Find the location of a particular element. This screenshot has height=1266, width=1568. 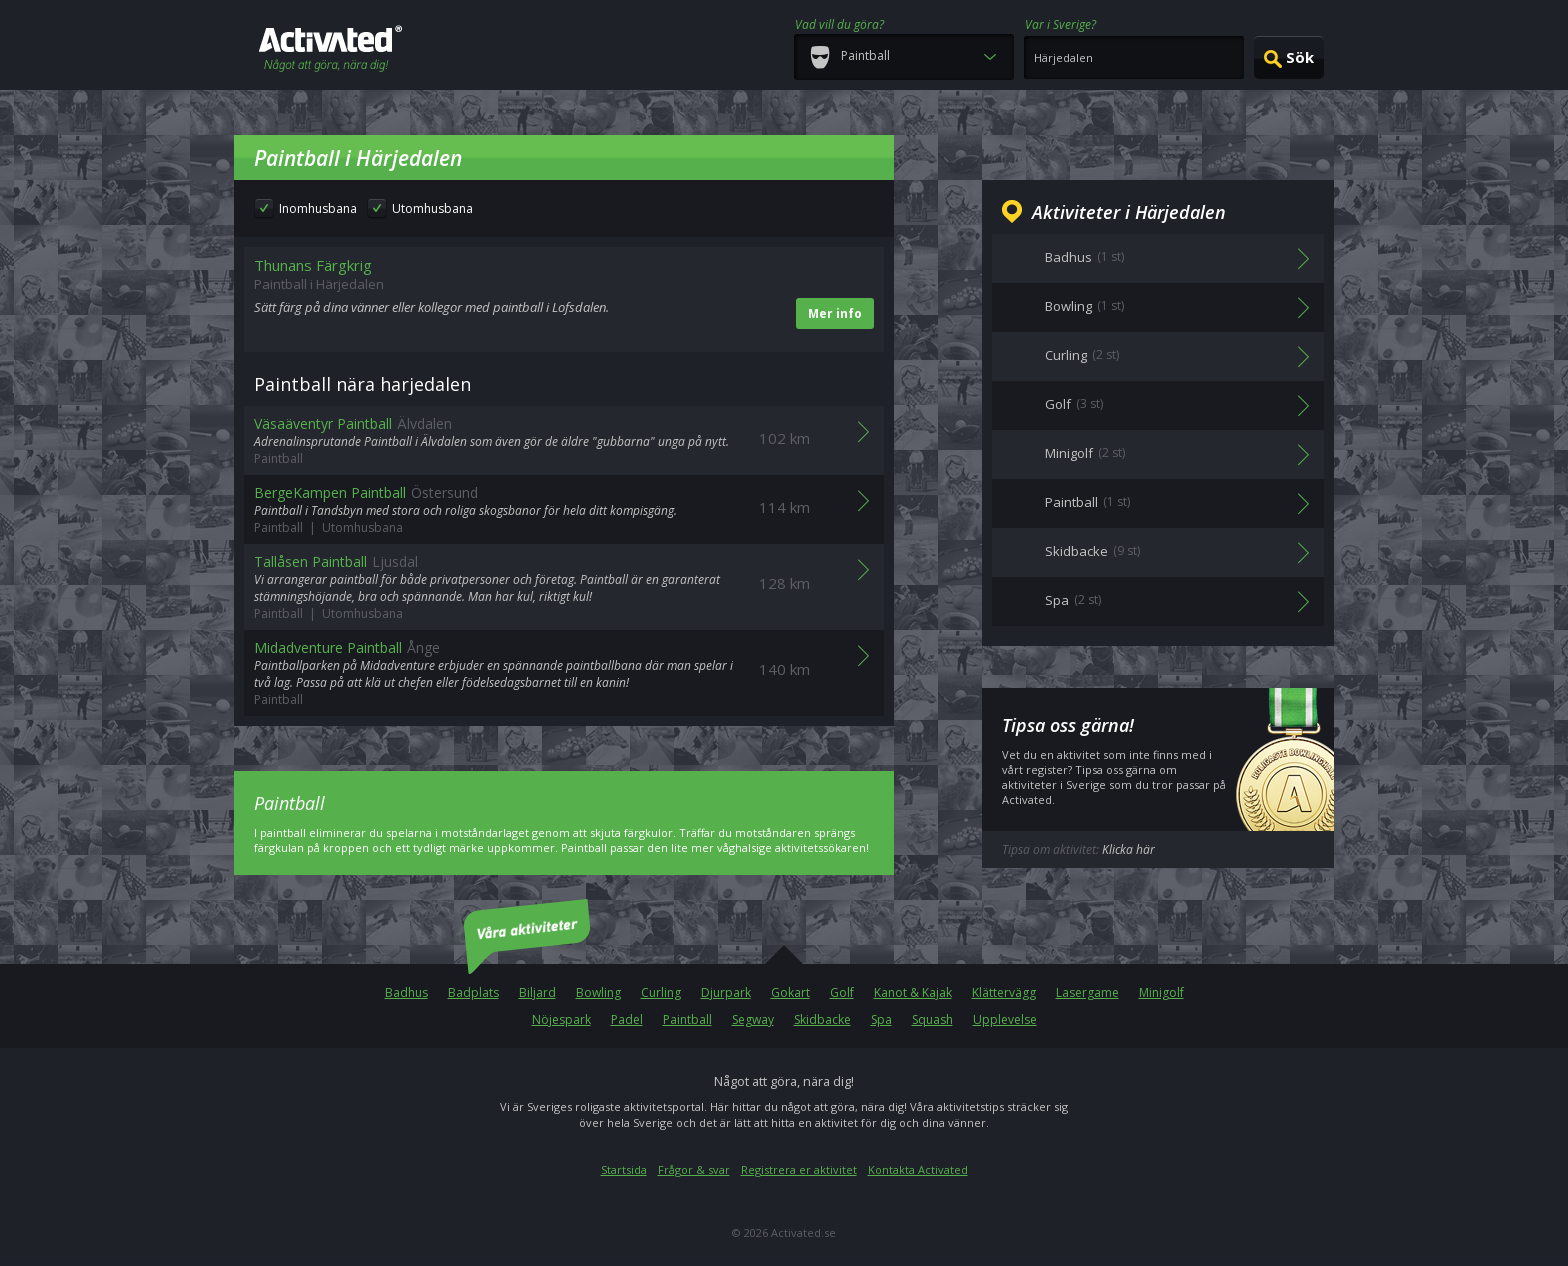

Golf is located at coordinates (842, 992).